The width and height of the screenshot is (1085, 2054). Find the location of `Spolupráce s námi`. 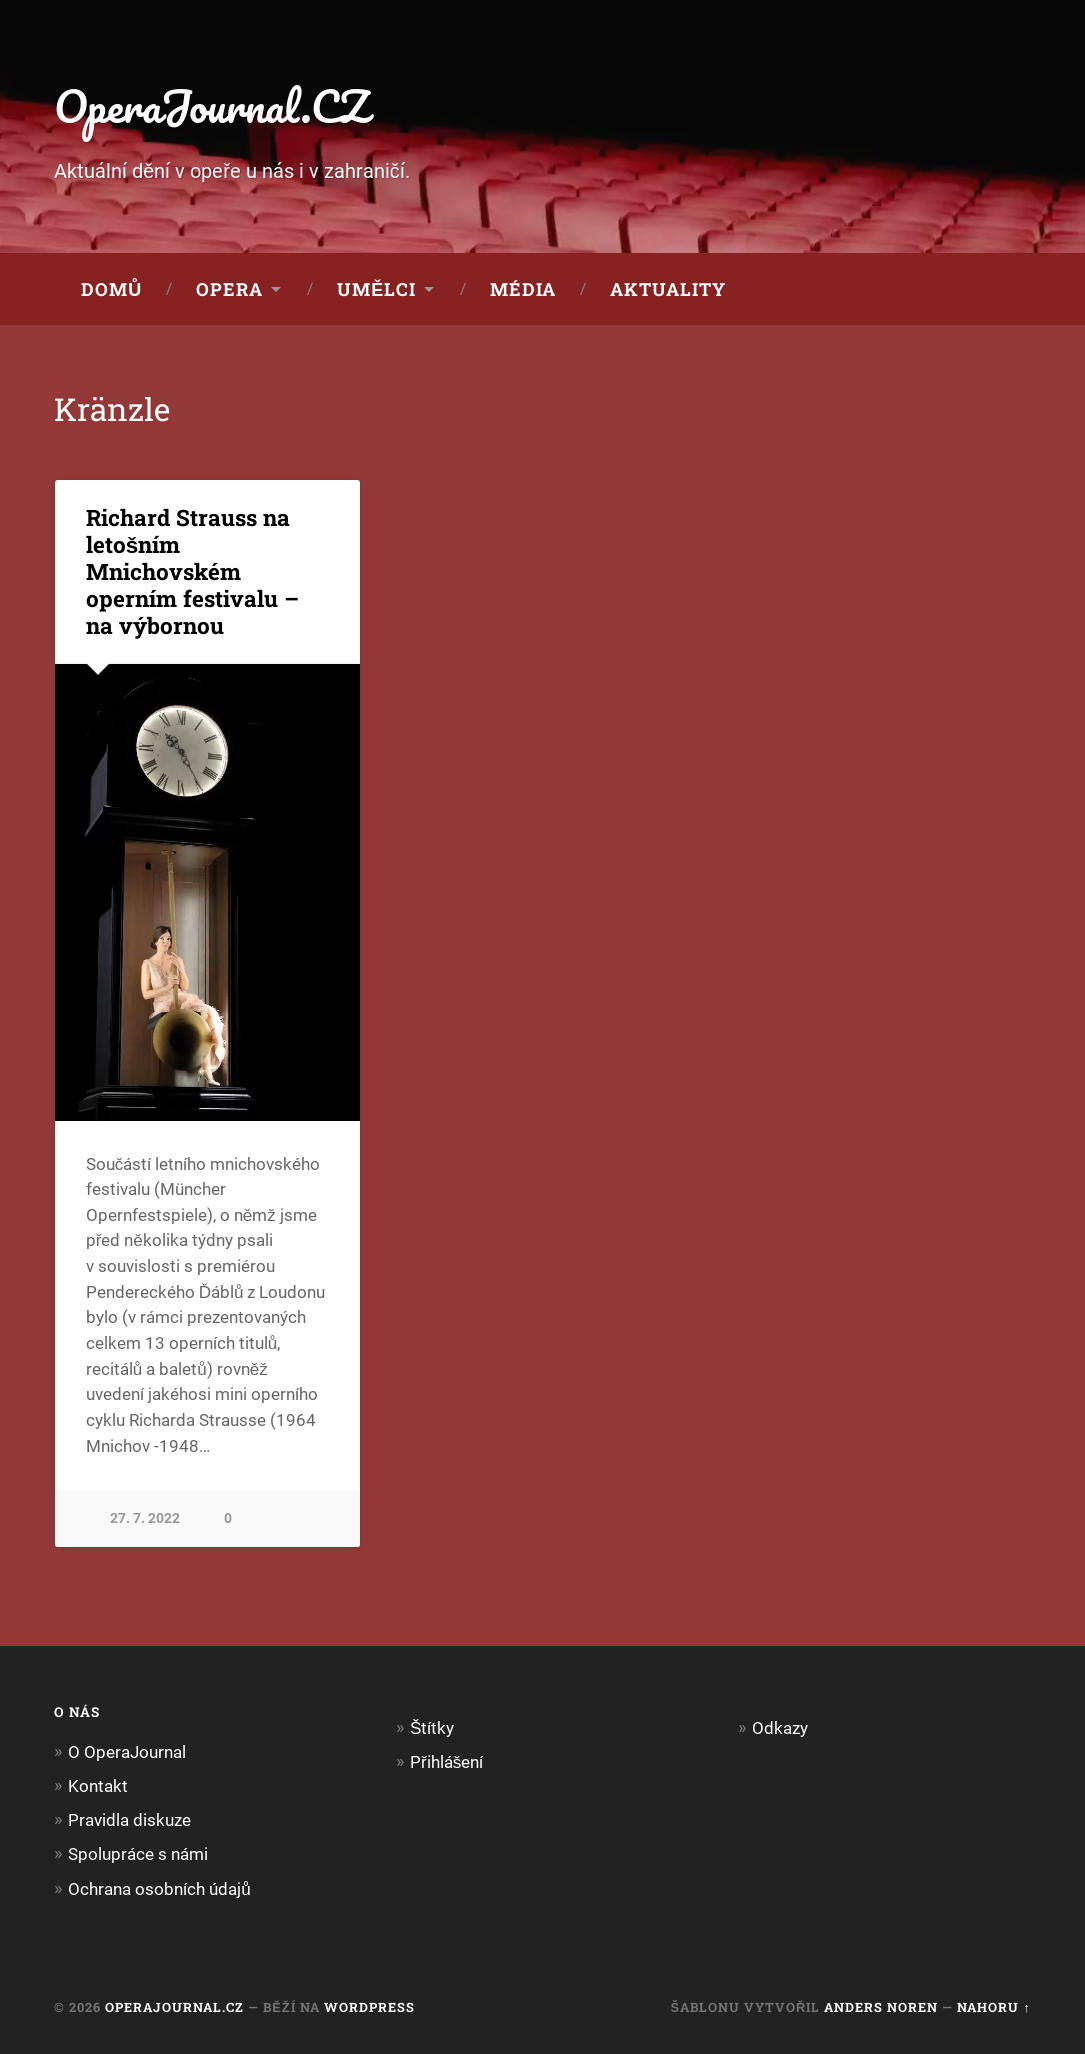

Spolupráce s námi is located at coordinates (138, 1854).